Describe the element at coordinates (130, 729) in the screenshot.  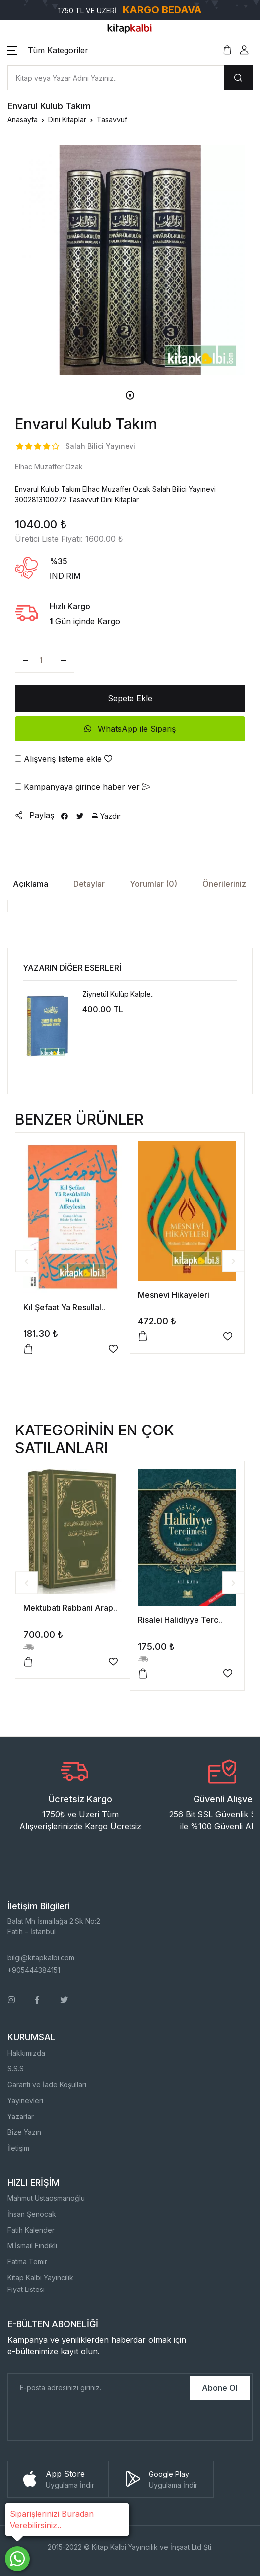
I see `WhatsApp ile Sipariş` at that location.